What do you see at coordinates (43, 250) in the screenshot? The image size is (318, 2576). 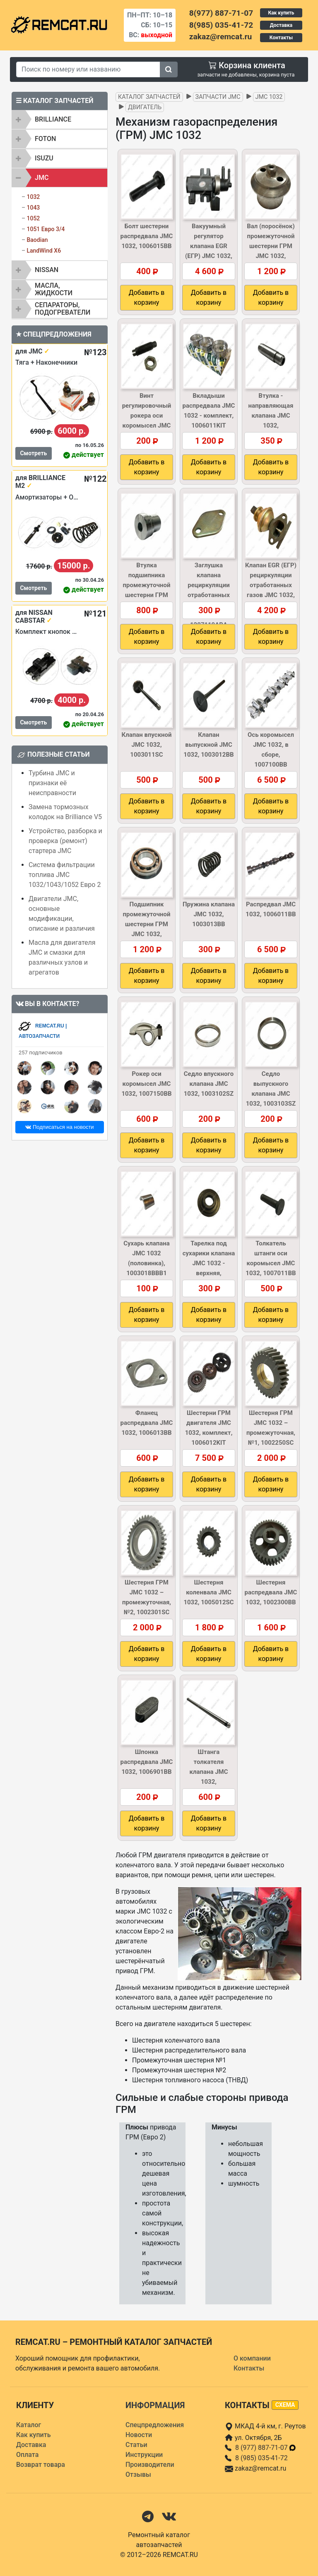 I see `LandWind X6` at bounding box center [43, 250].